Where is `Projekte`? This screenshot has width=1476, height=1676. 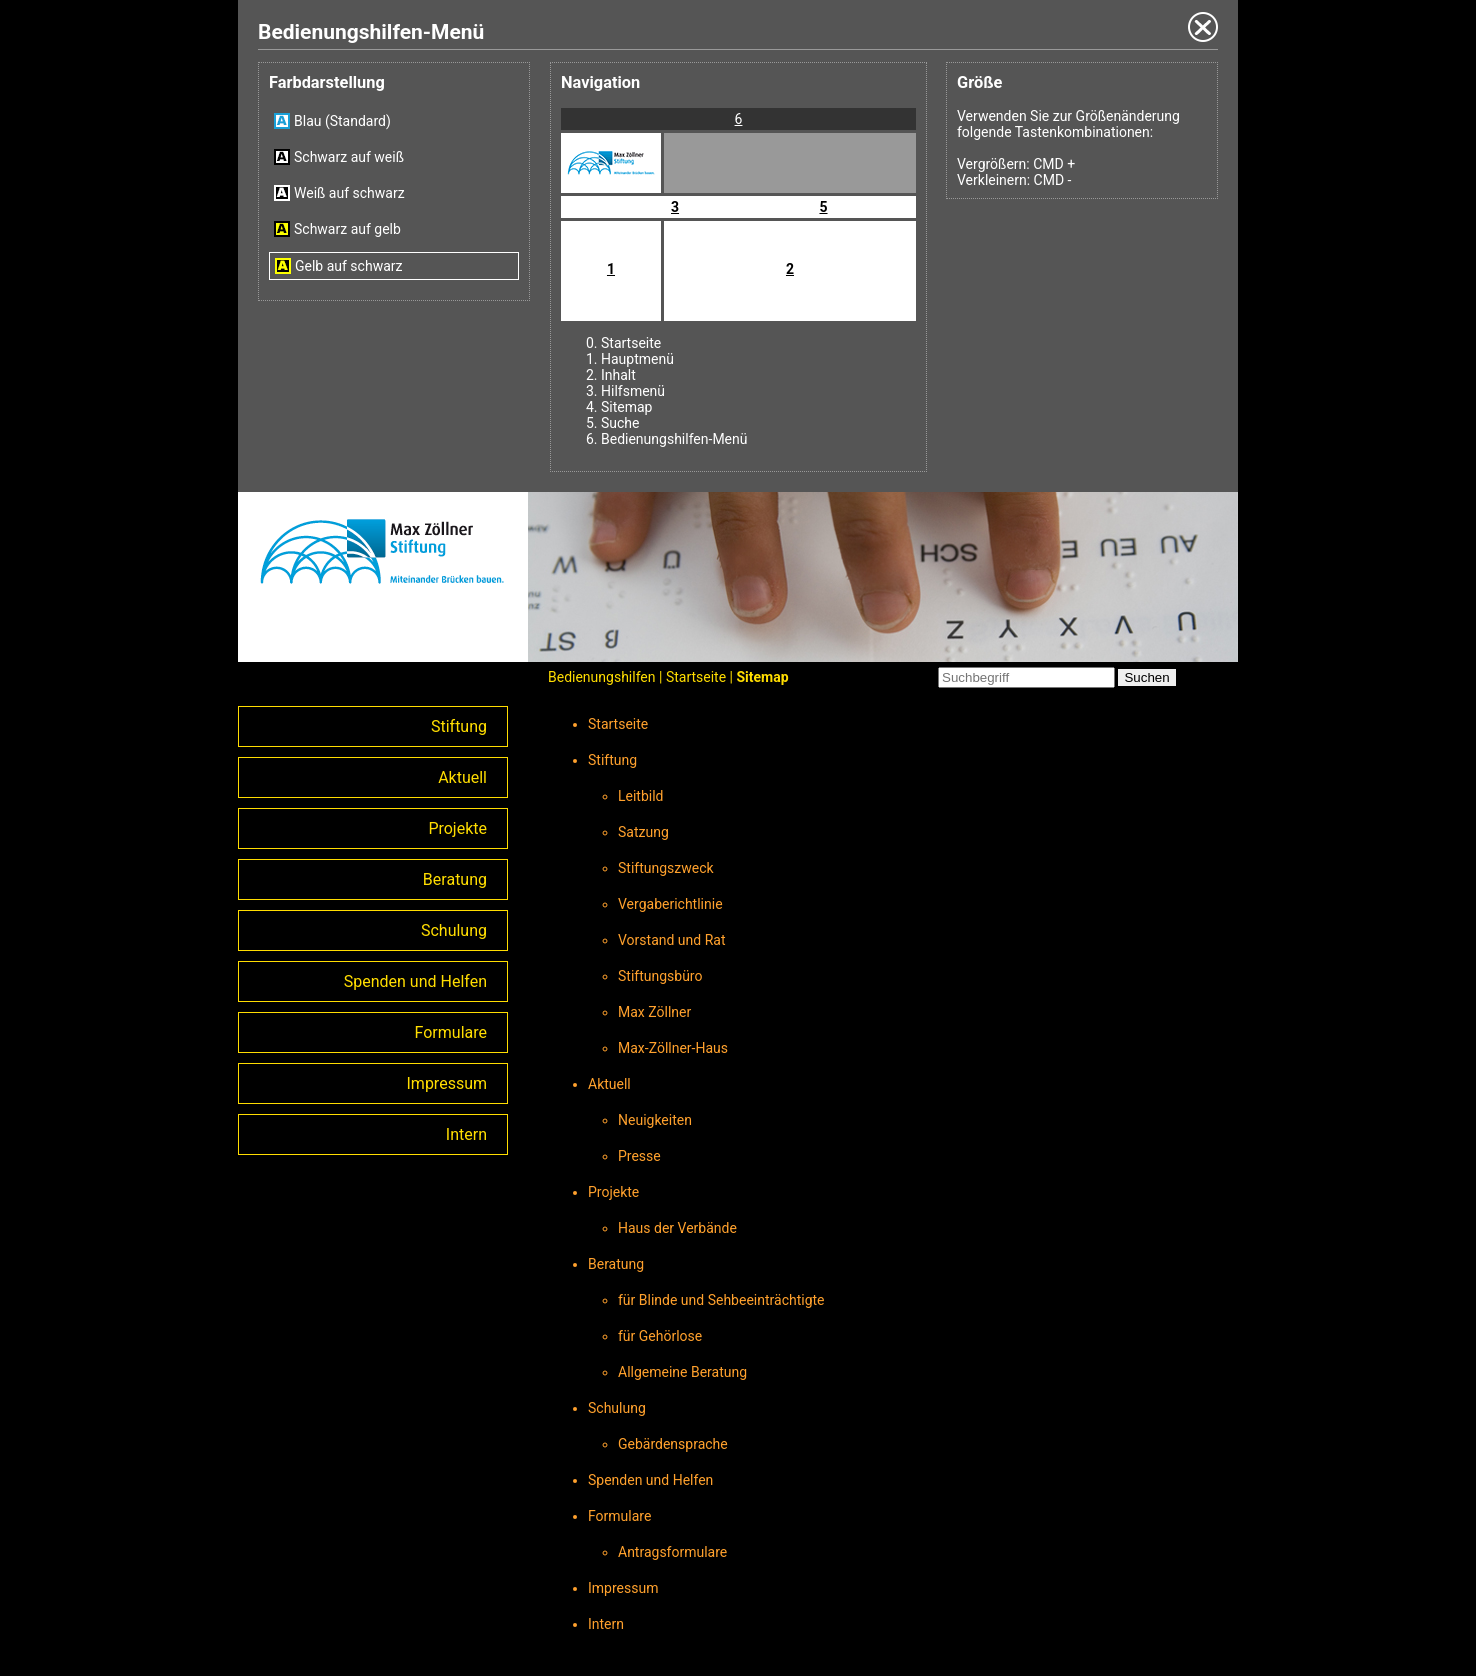
Projekte is located at coordinates (457, 828).